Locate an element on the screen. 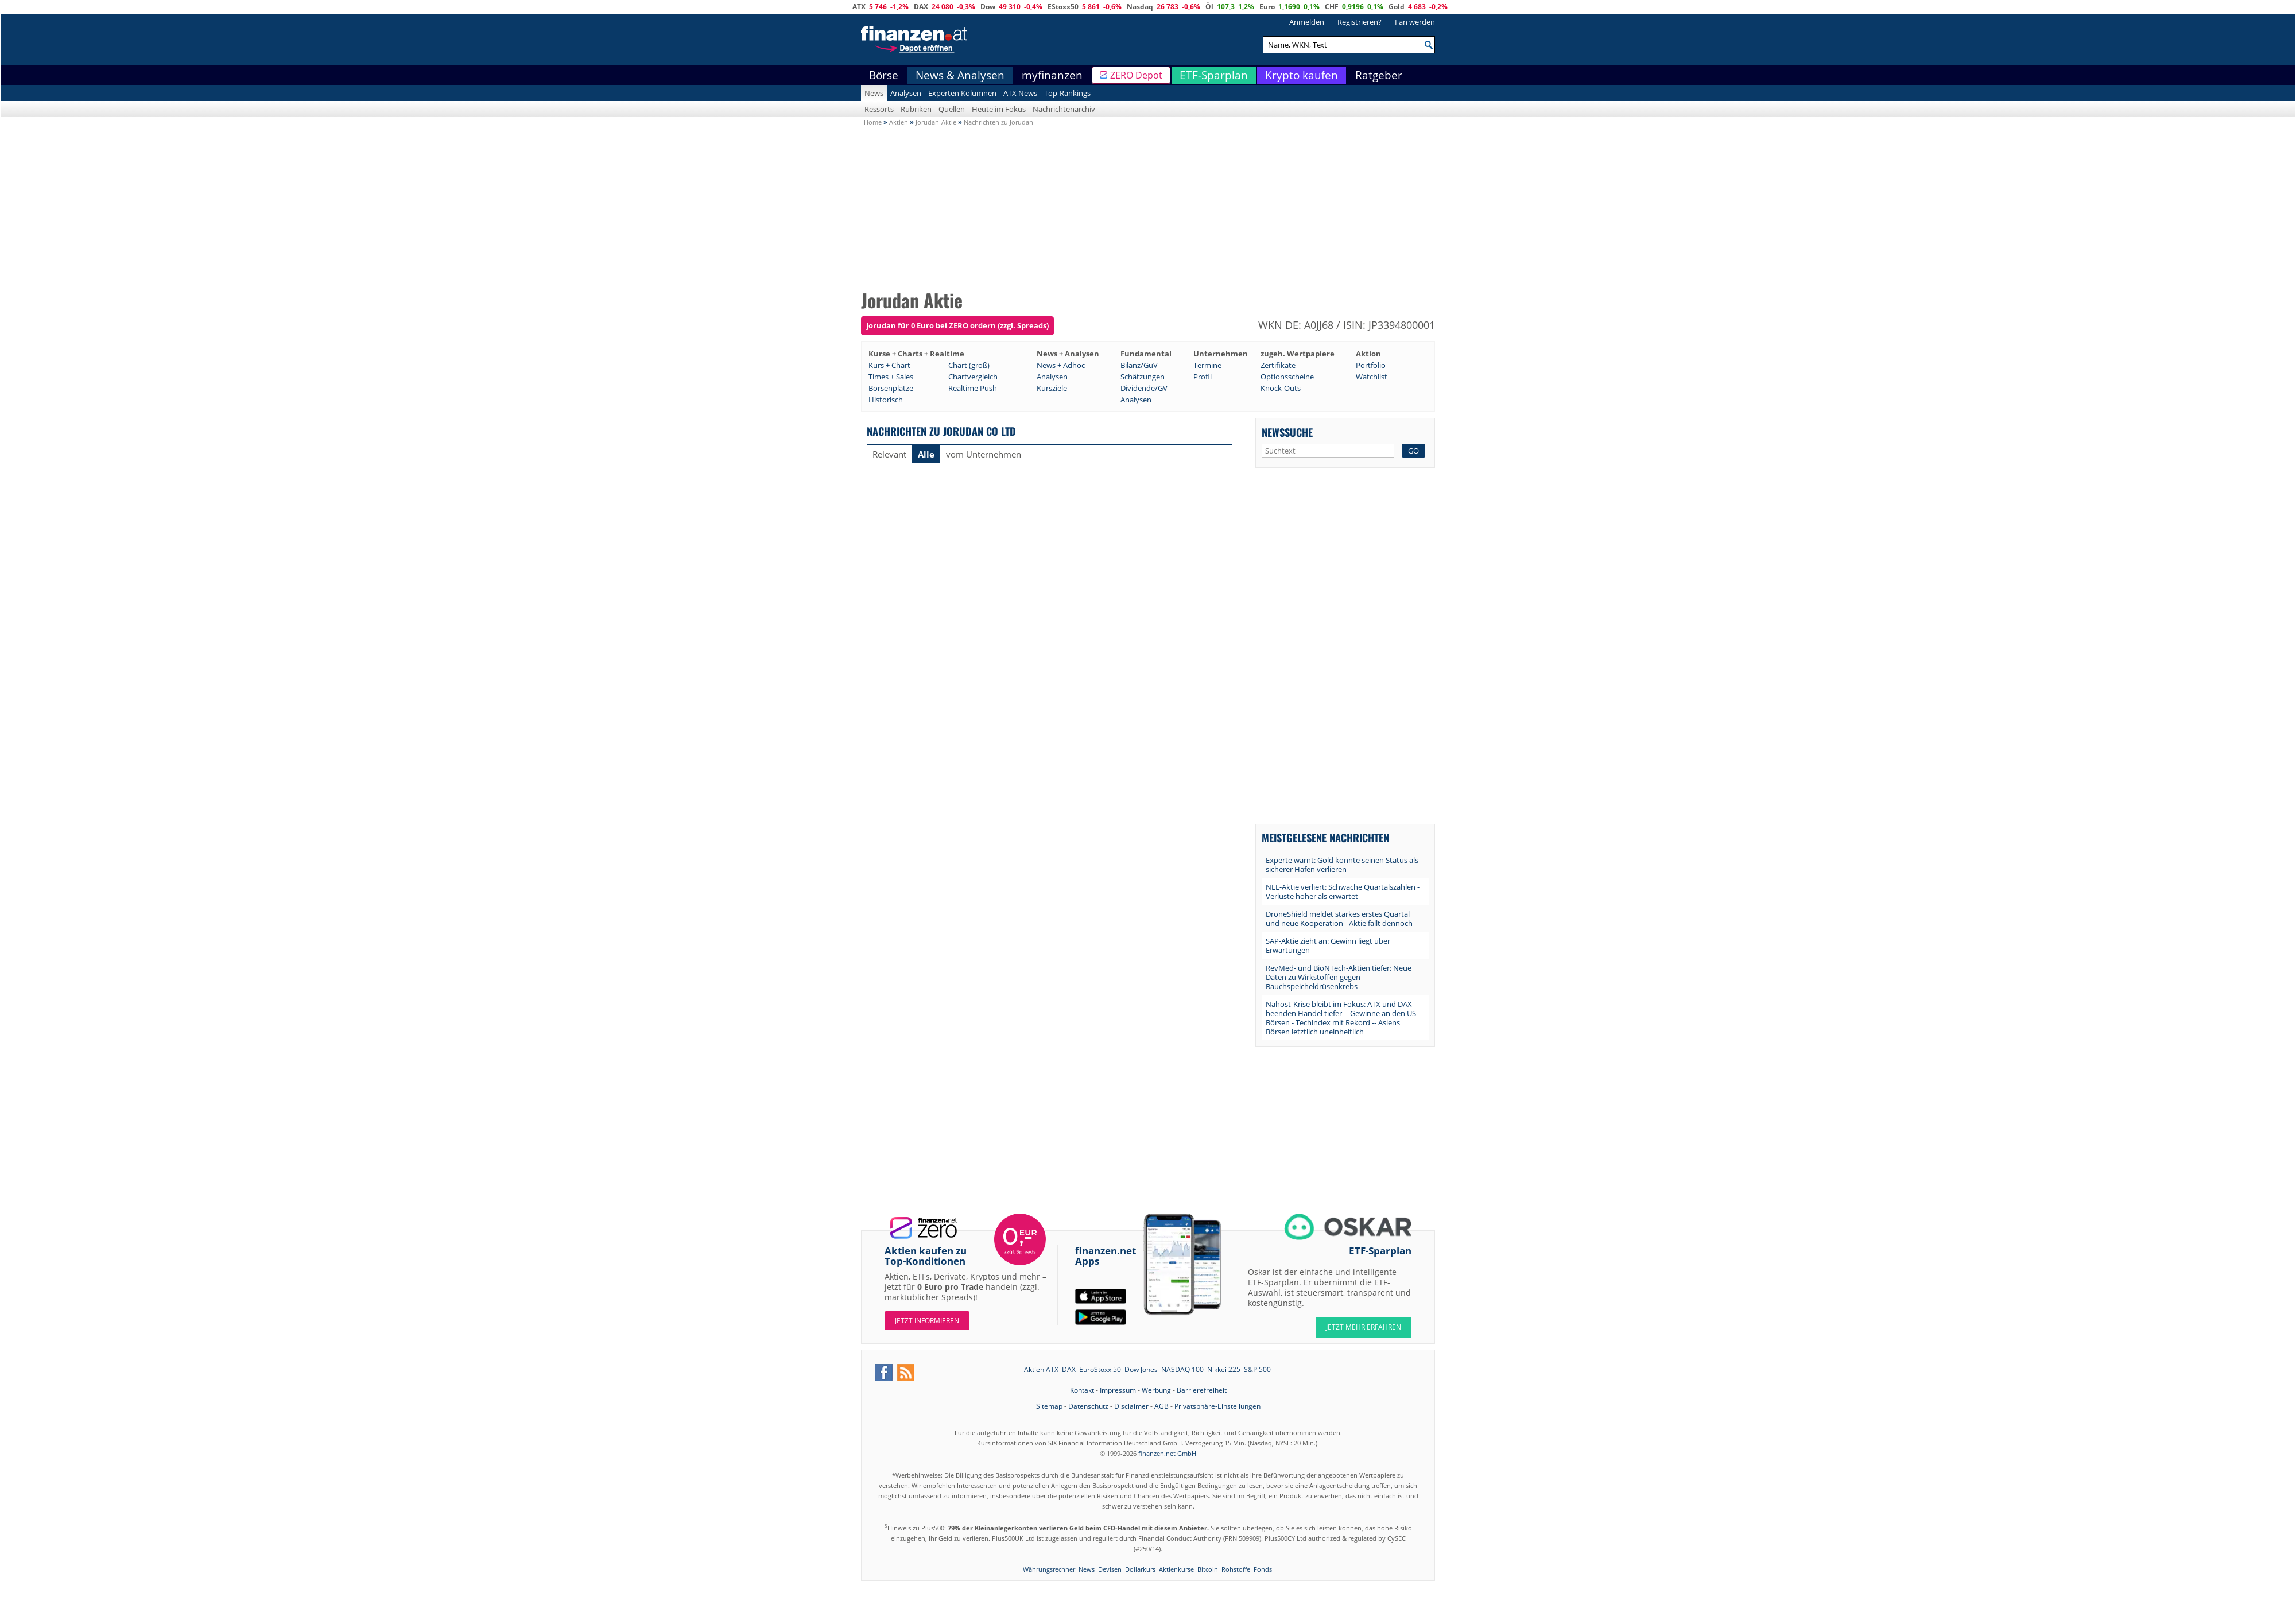  Nikkei 225 is located at coordinates (1223, 1369).